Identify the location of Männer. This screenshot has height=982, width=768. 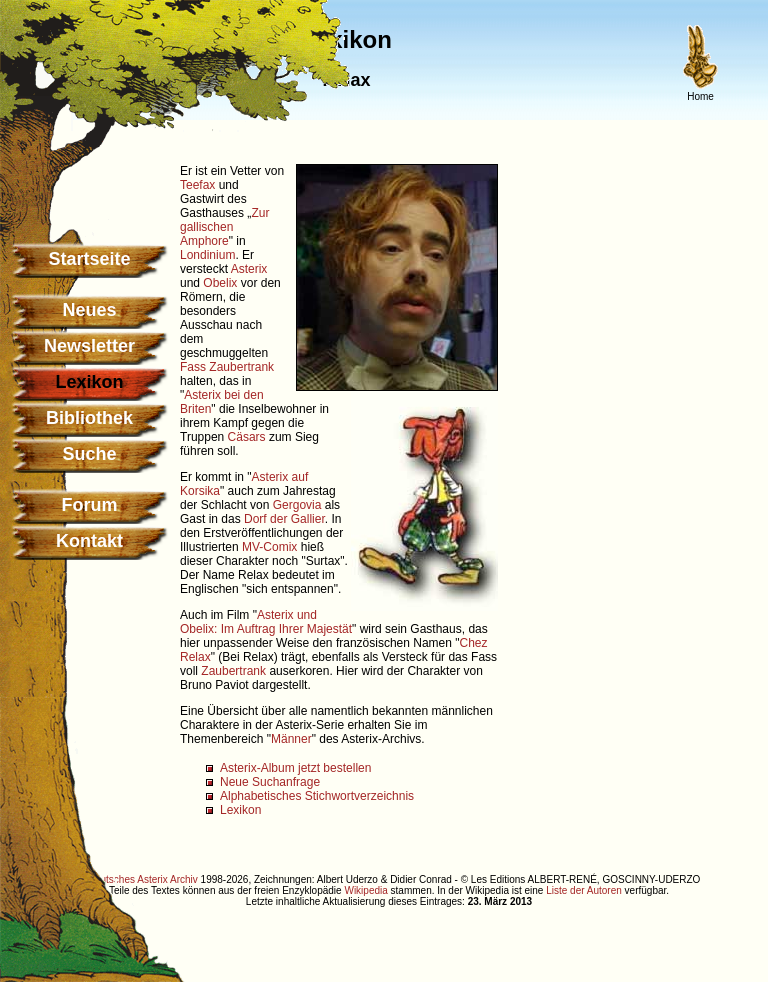
(291, 739).